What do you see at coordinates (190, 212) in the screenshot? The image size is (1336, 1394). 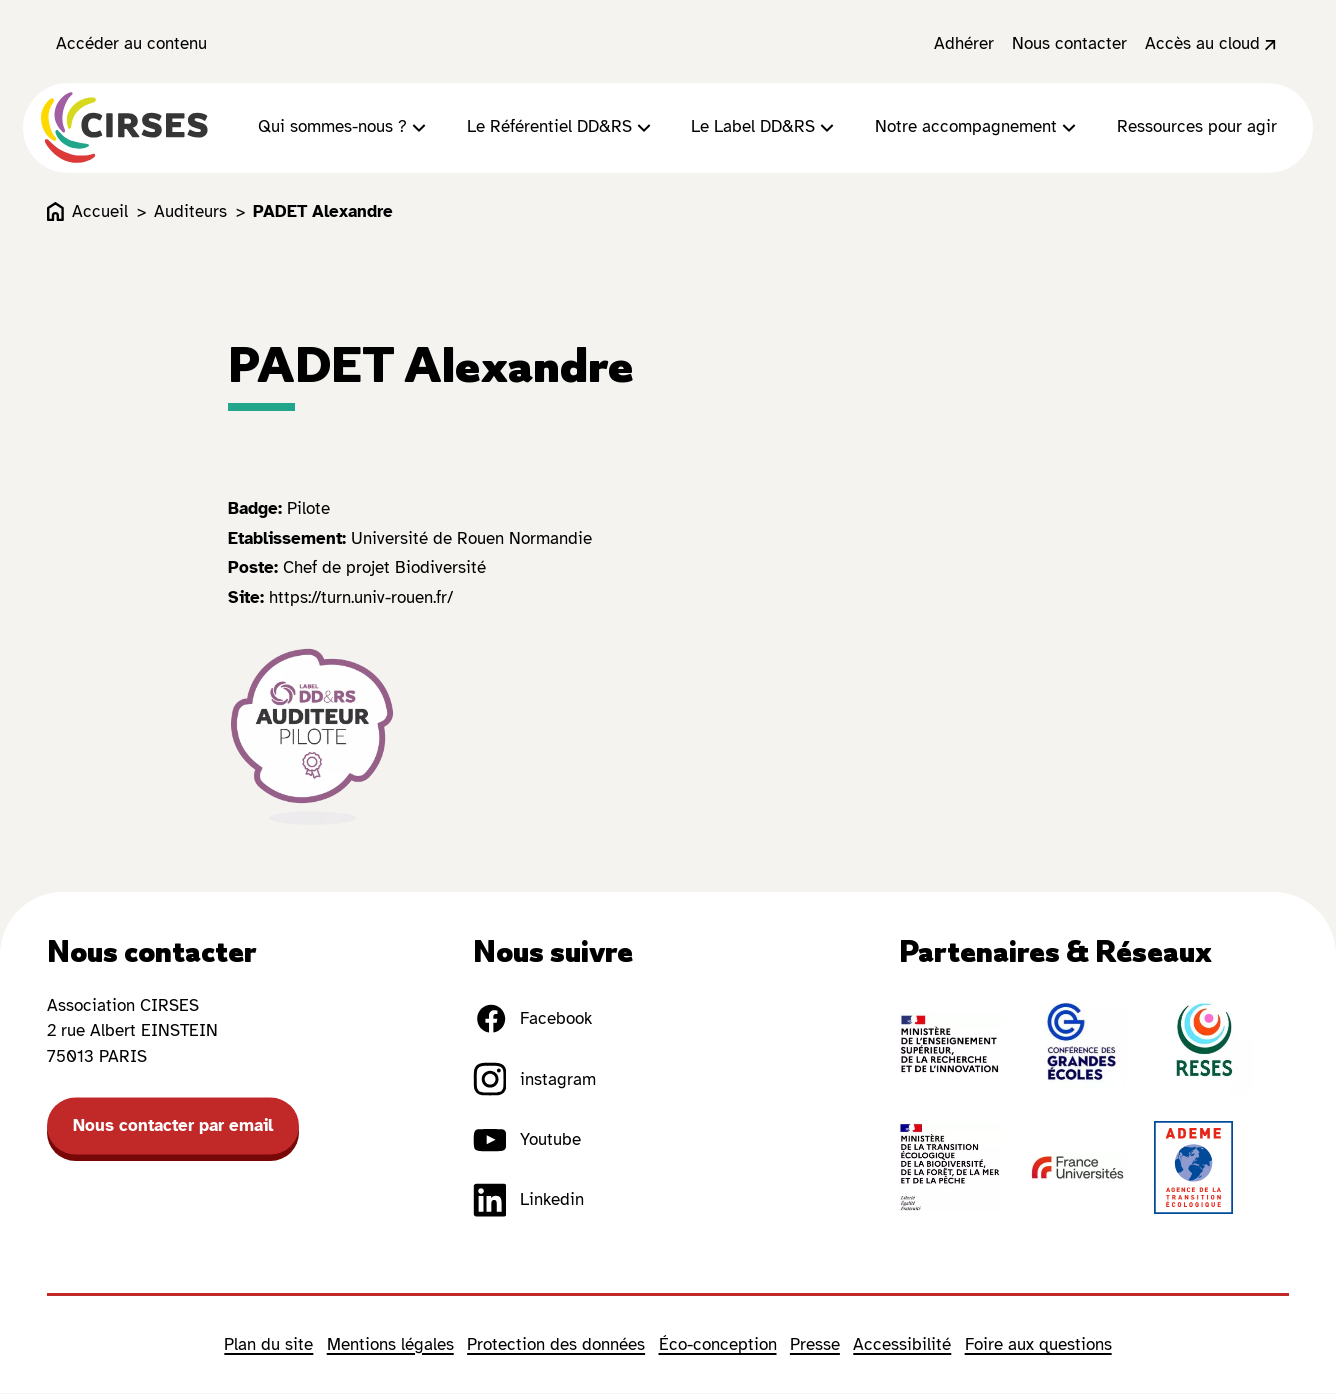 I see `Auditeurs` at bounding box center [190, 212].